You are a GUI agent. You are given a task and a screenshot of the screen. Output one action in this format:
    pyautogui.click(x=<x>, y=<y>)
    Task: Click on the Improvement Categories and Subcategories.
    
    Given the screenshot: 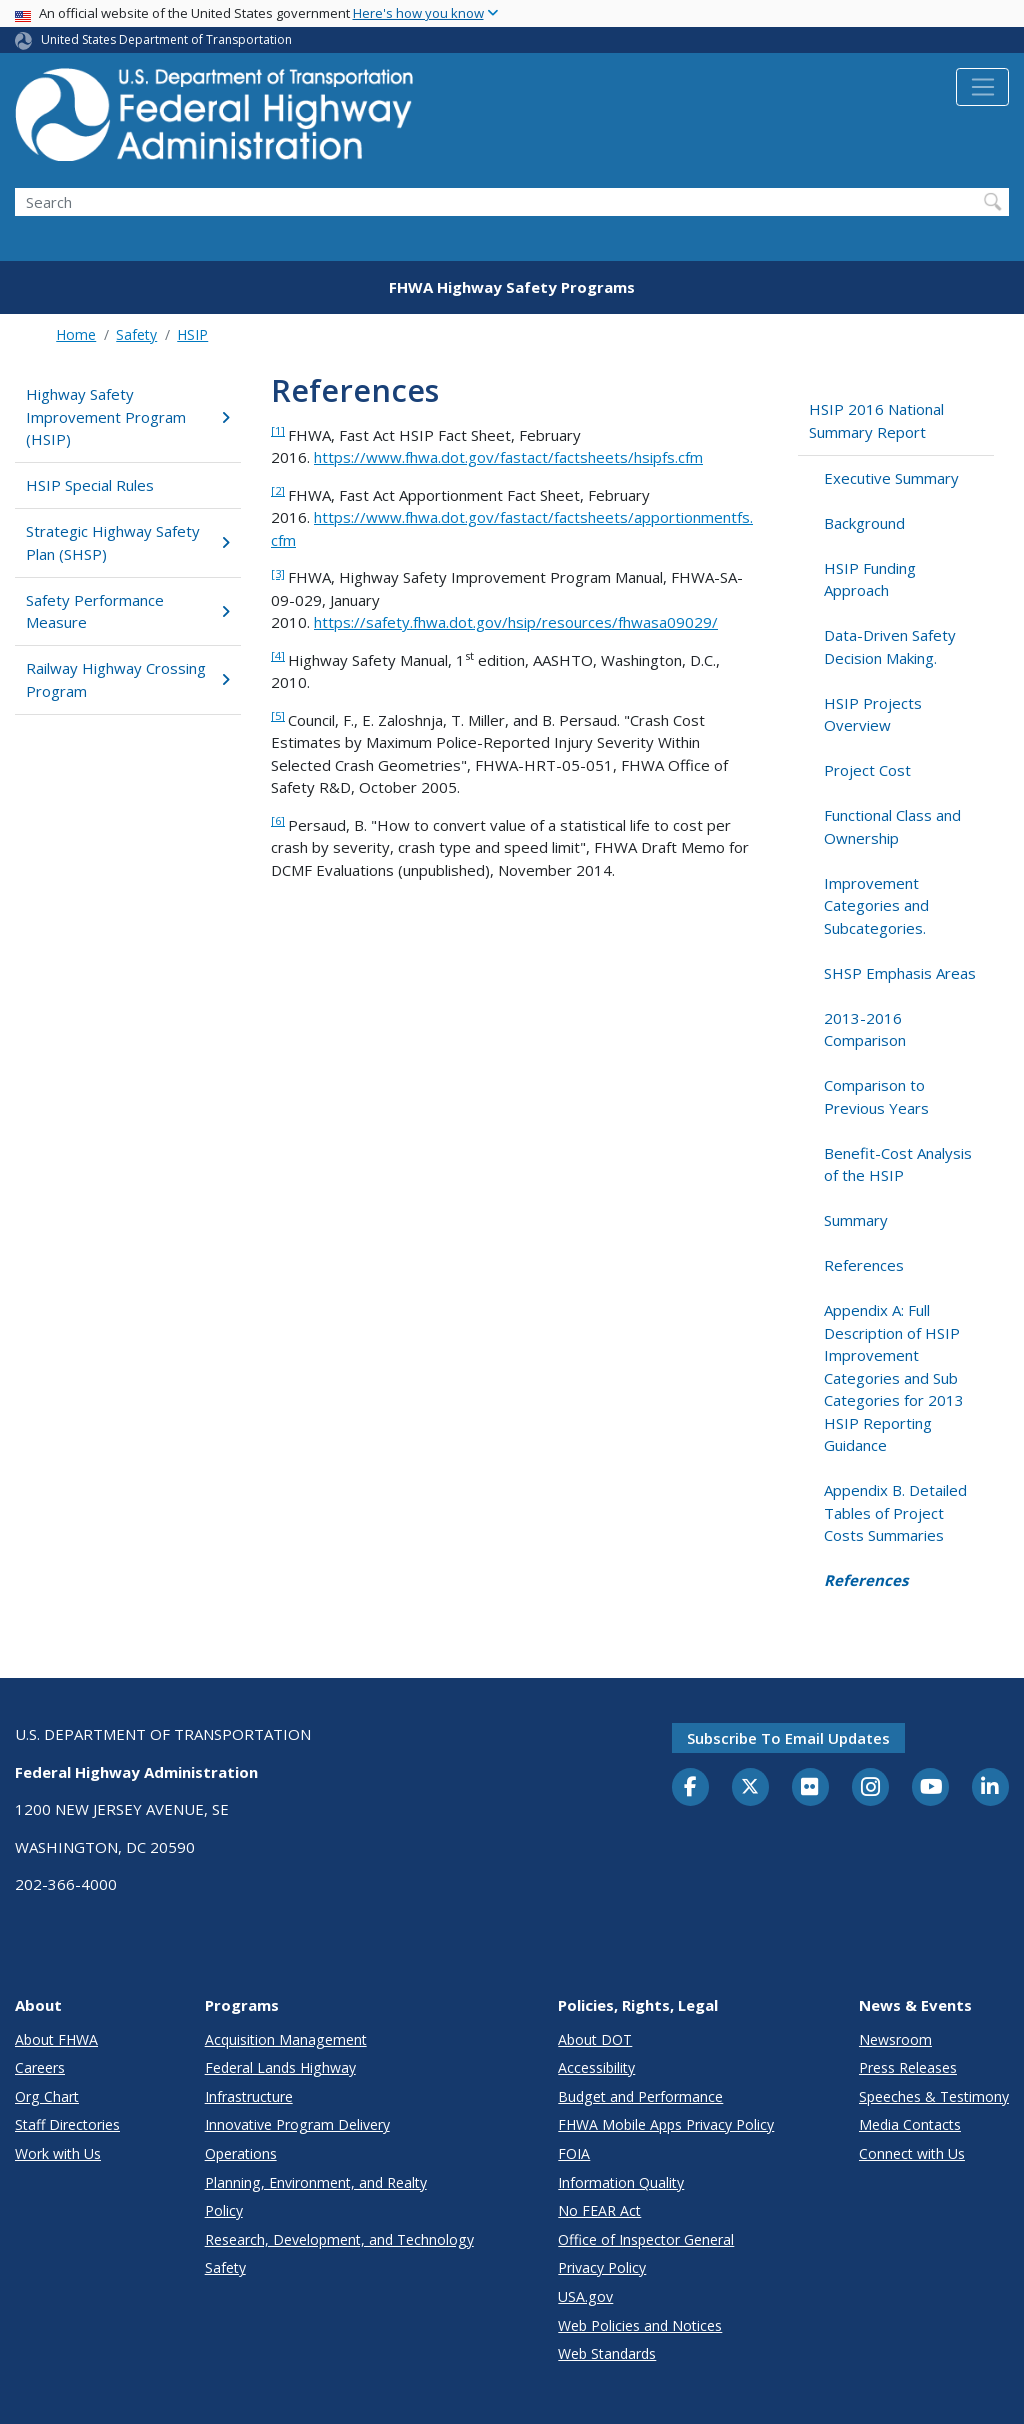 What is the action you would take?
    pyautogui.click(x=876, y=905)
    